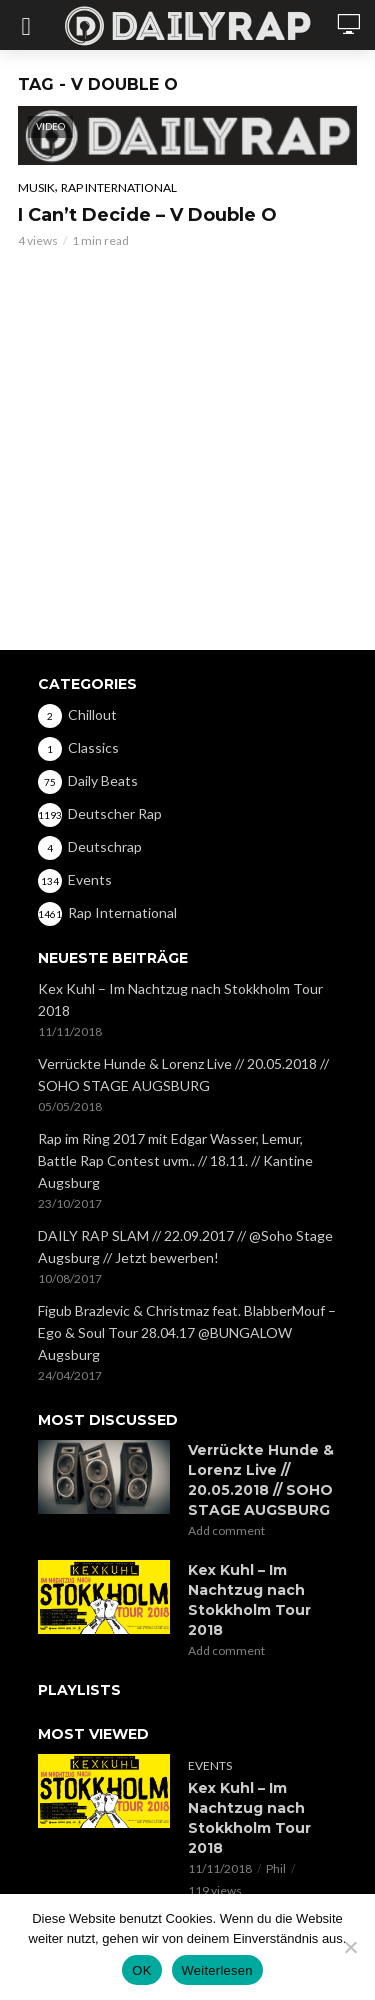 This screenshot has height=2000, width=375. What do you see at coordinates (36, 187) in the screenshot?
I see `Musik` at bounding box center [36, 187].